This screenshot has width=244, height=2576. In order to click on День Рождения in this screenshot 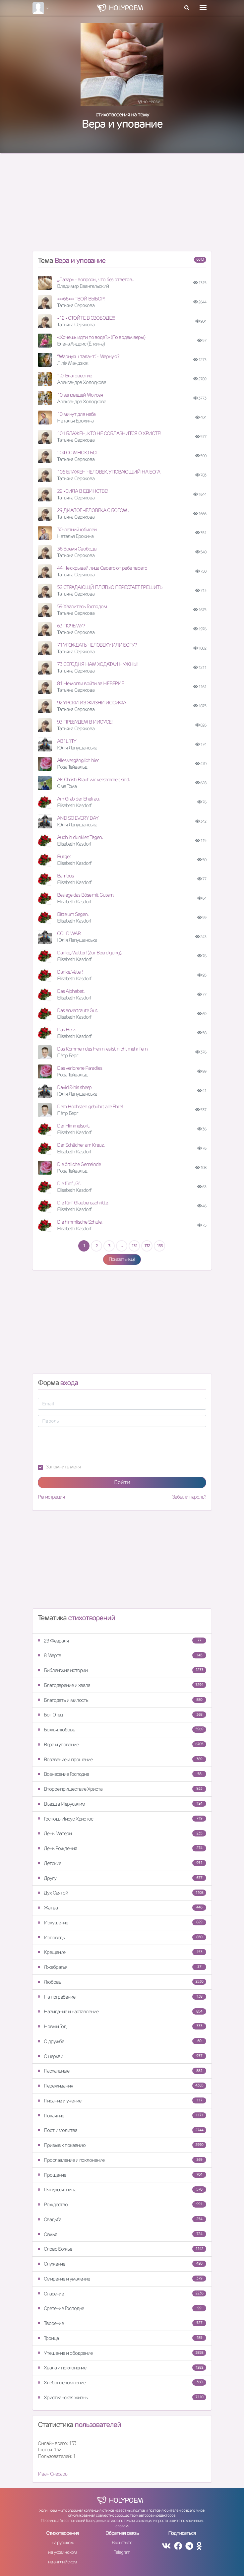, I will do `click(122, 1848)`.